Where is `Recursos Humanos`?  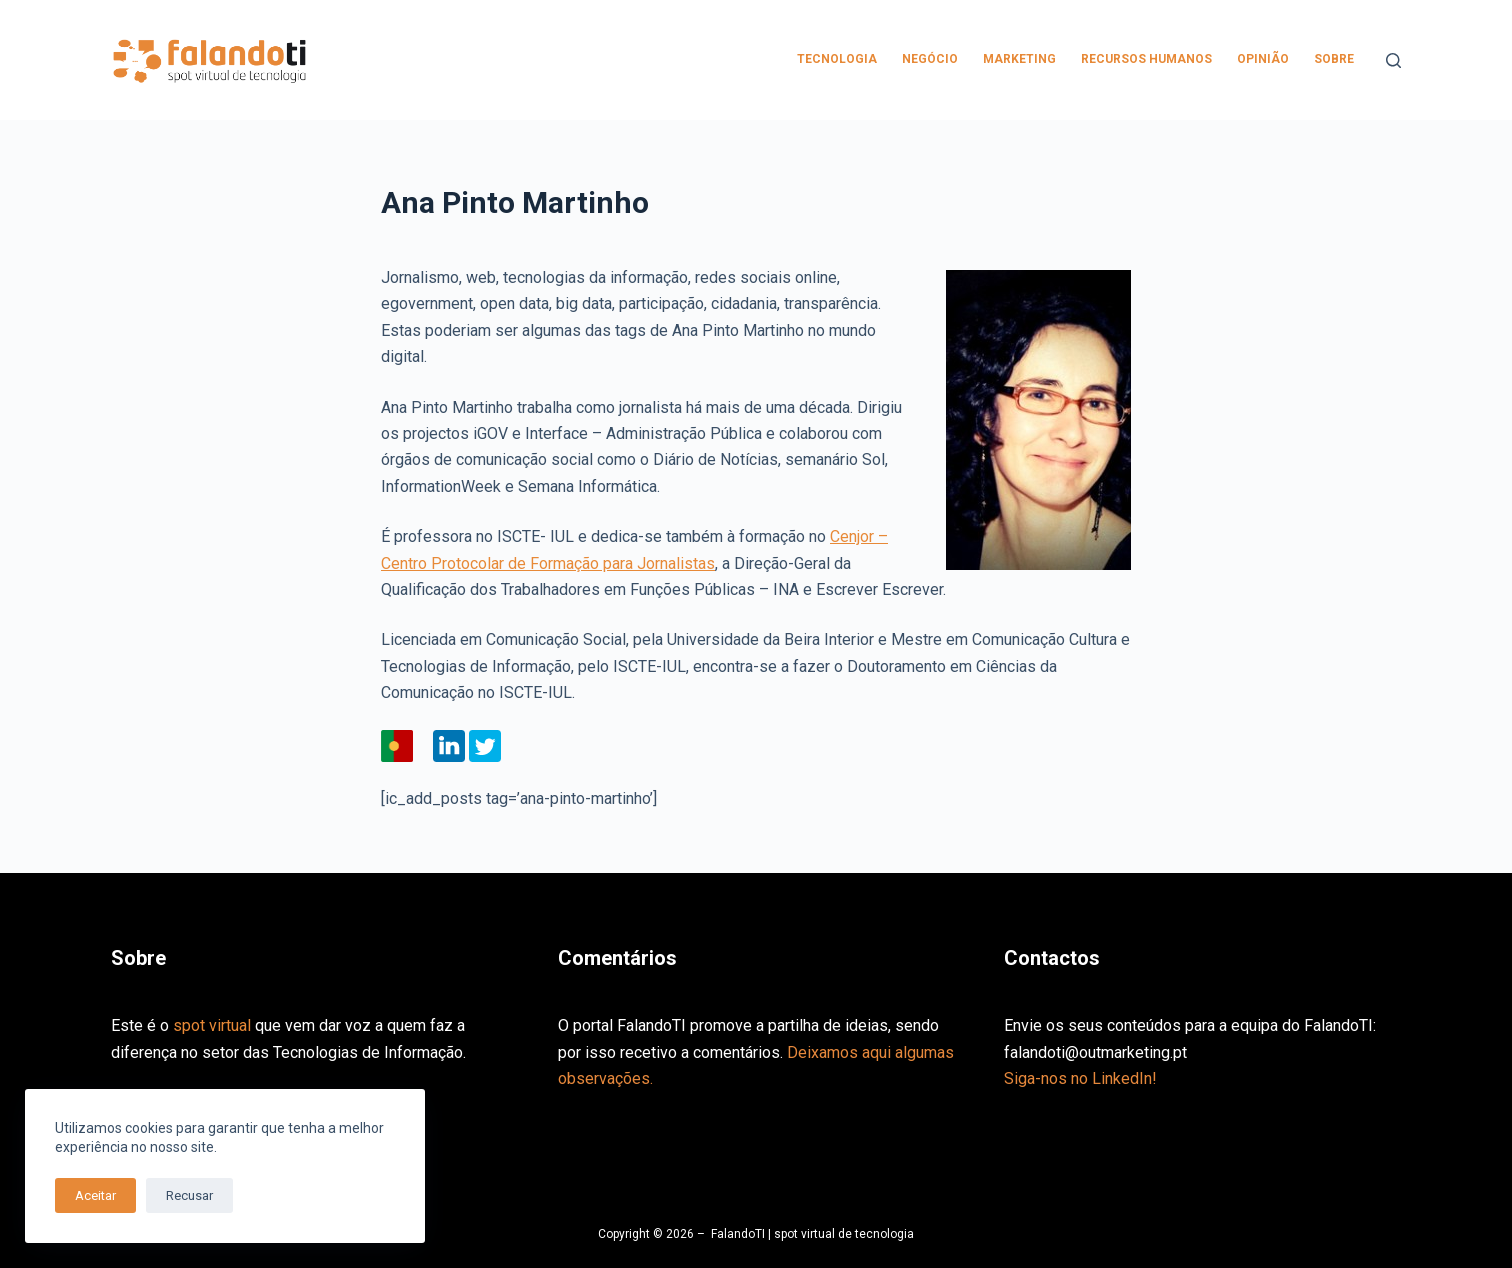
Recursos Humanos is located at coordinates (1146, 59).